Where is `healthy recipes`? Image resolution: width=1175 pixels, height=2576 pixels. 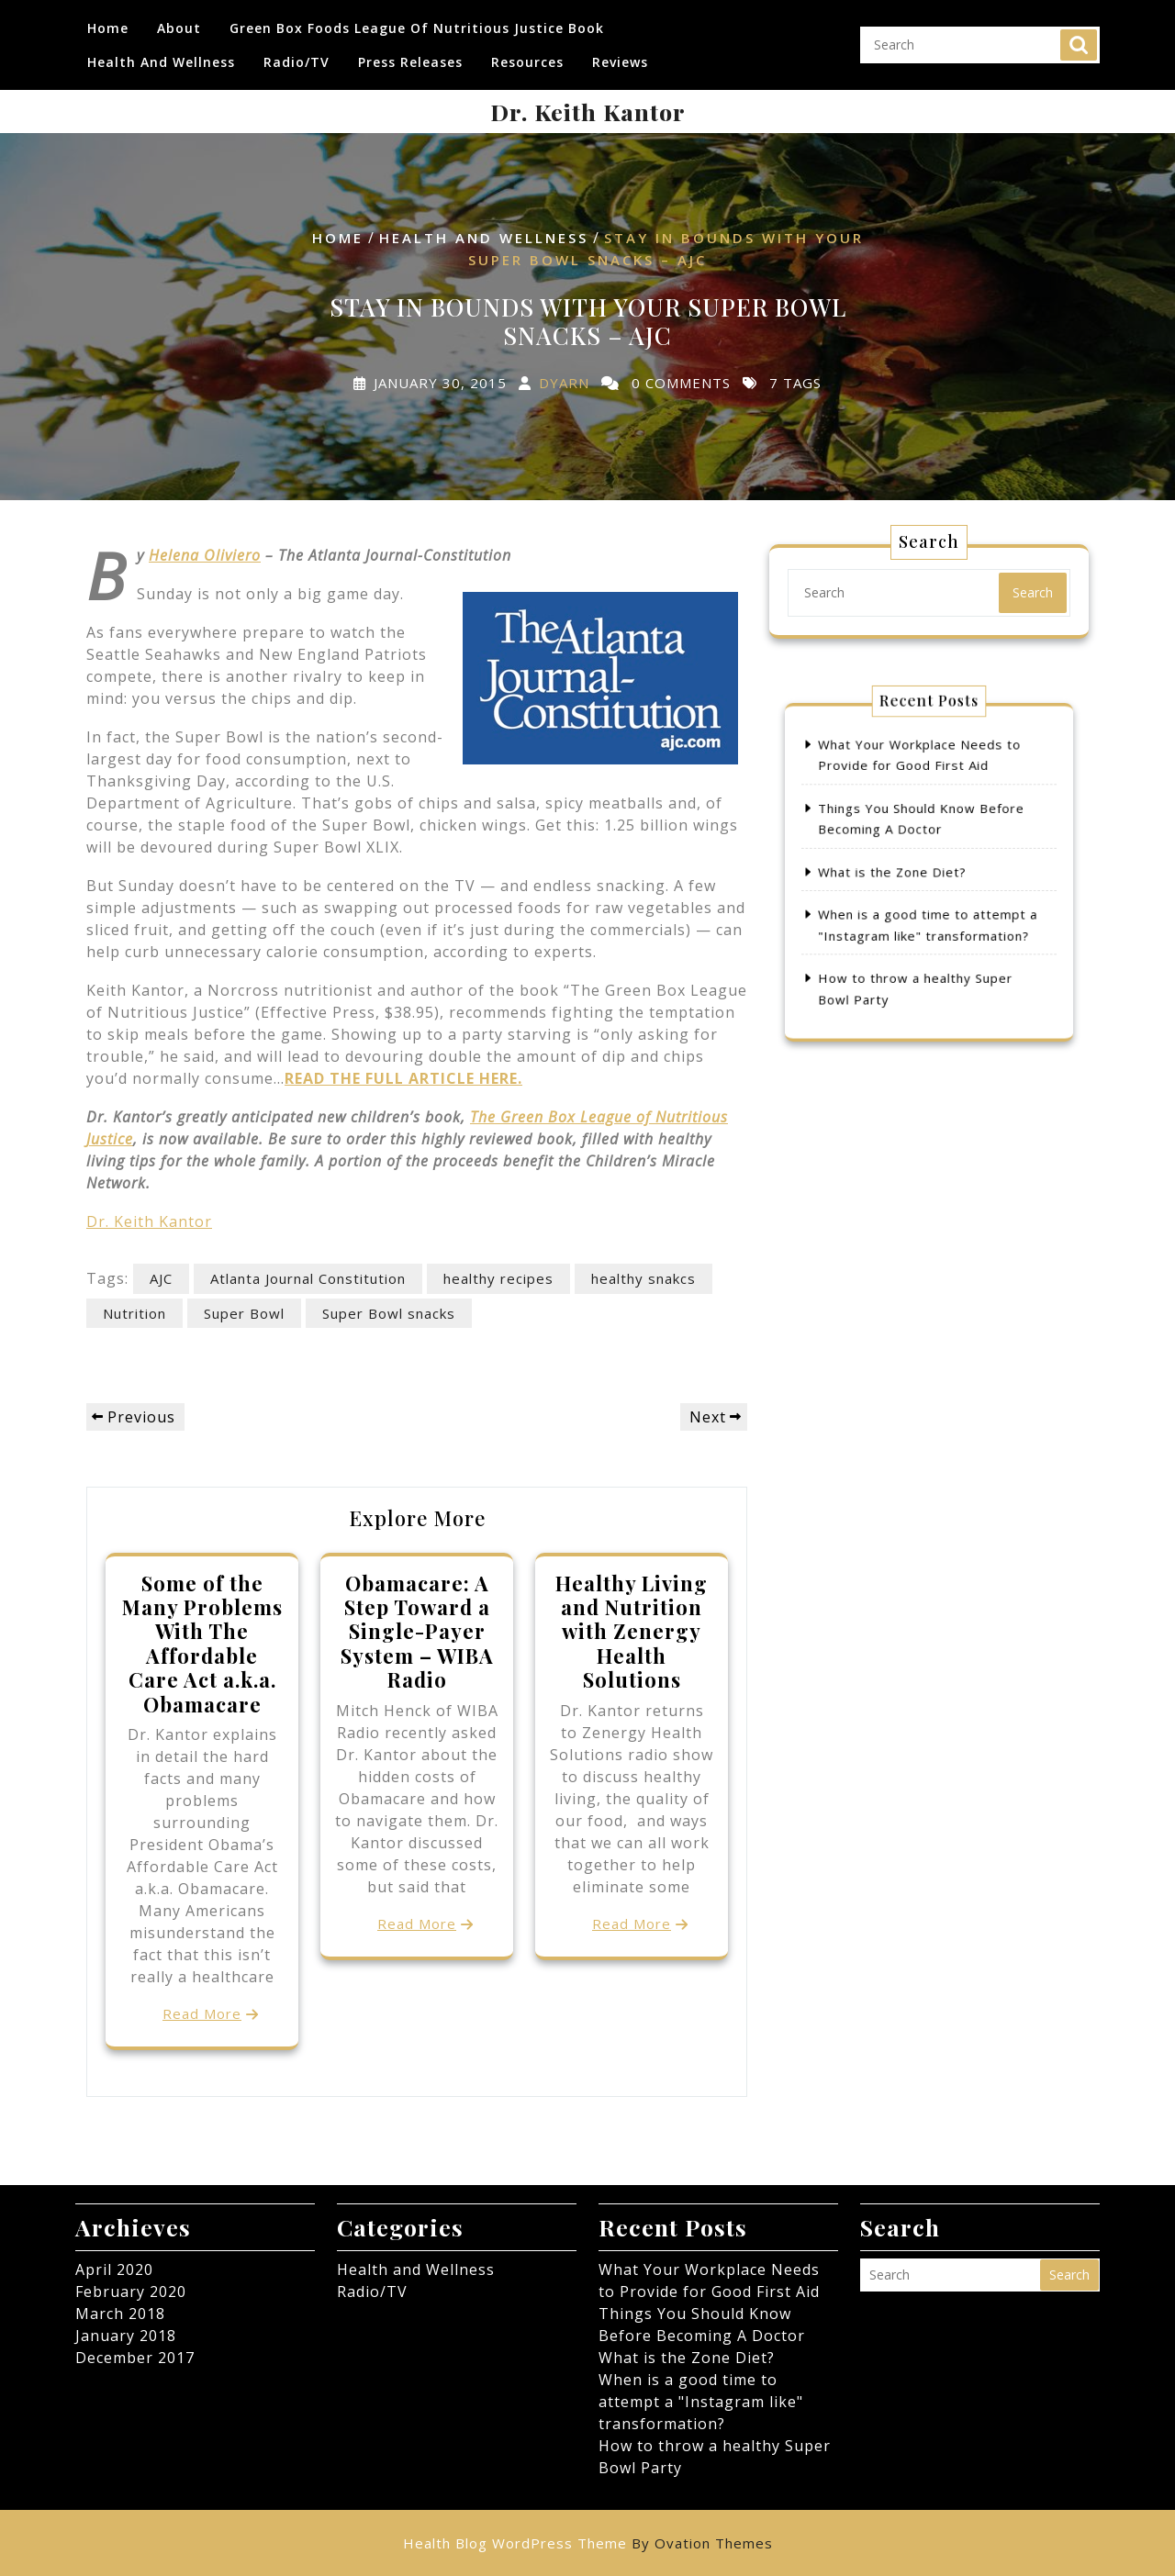 healthy recipes is located at coordinates (498, 1278).